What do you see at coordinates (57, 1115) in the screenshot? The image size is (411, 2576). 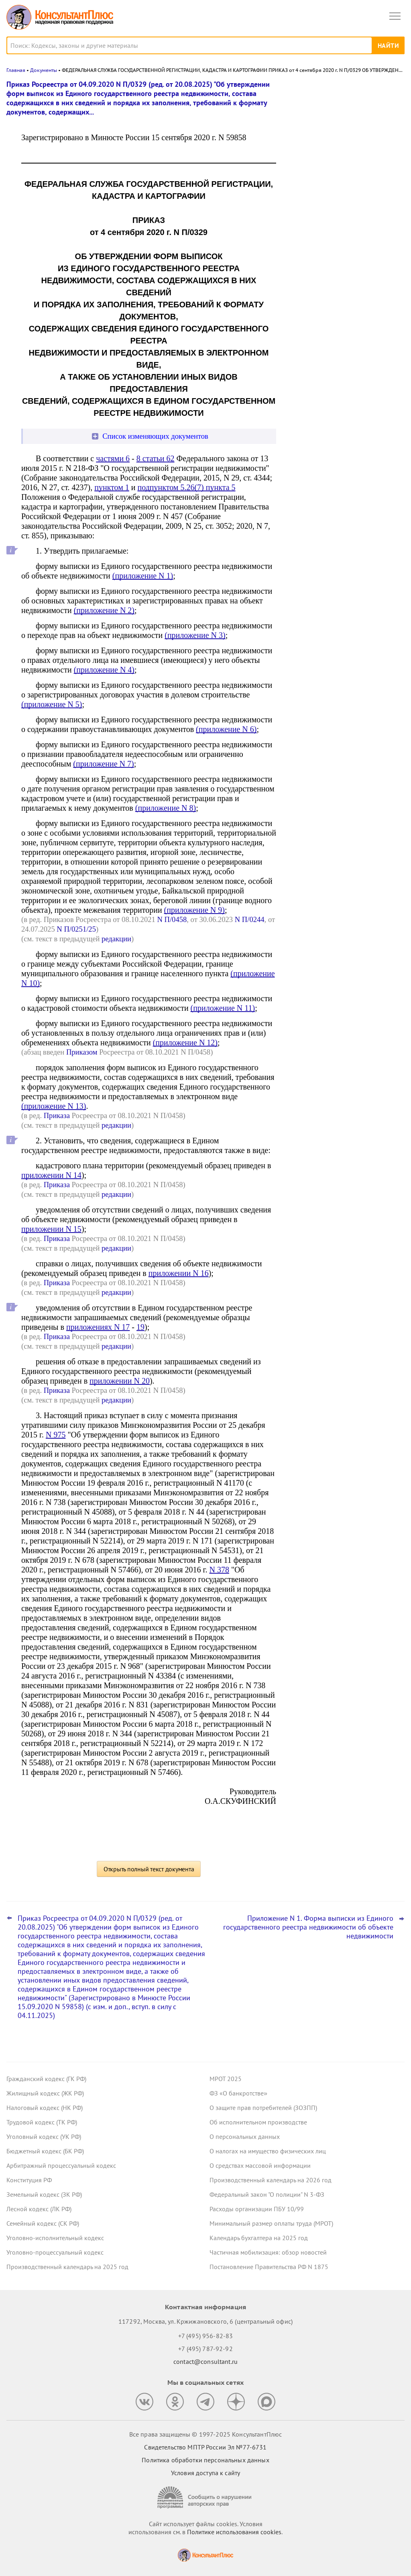 I see `Приказа` at bounding box center [57, 1115].